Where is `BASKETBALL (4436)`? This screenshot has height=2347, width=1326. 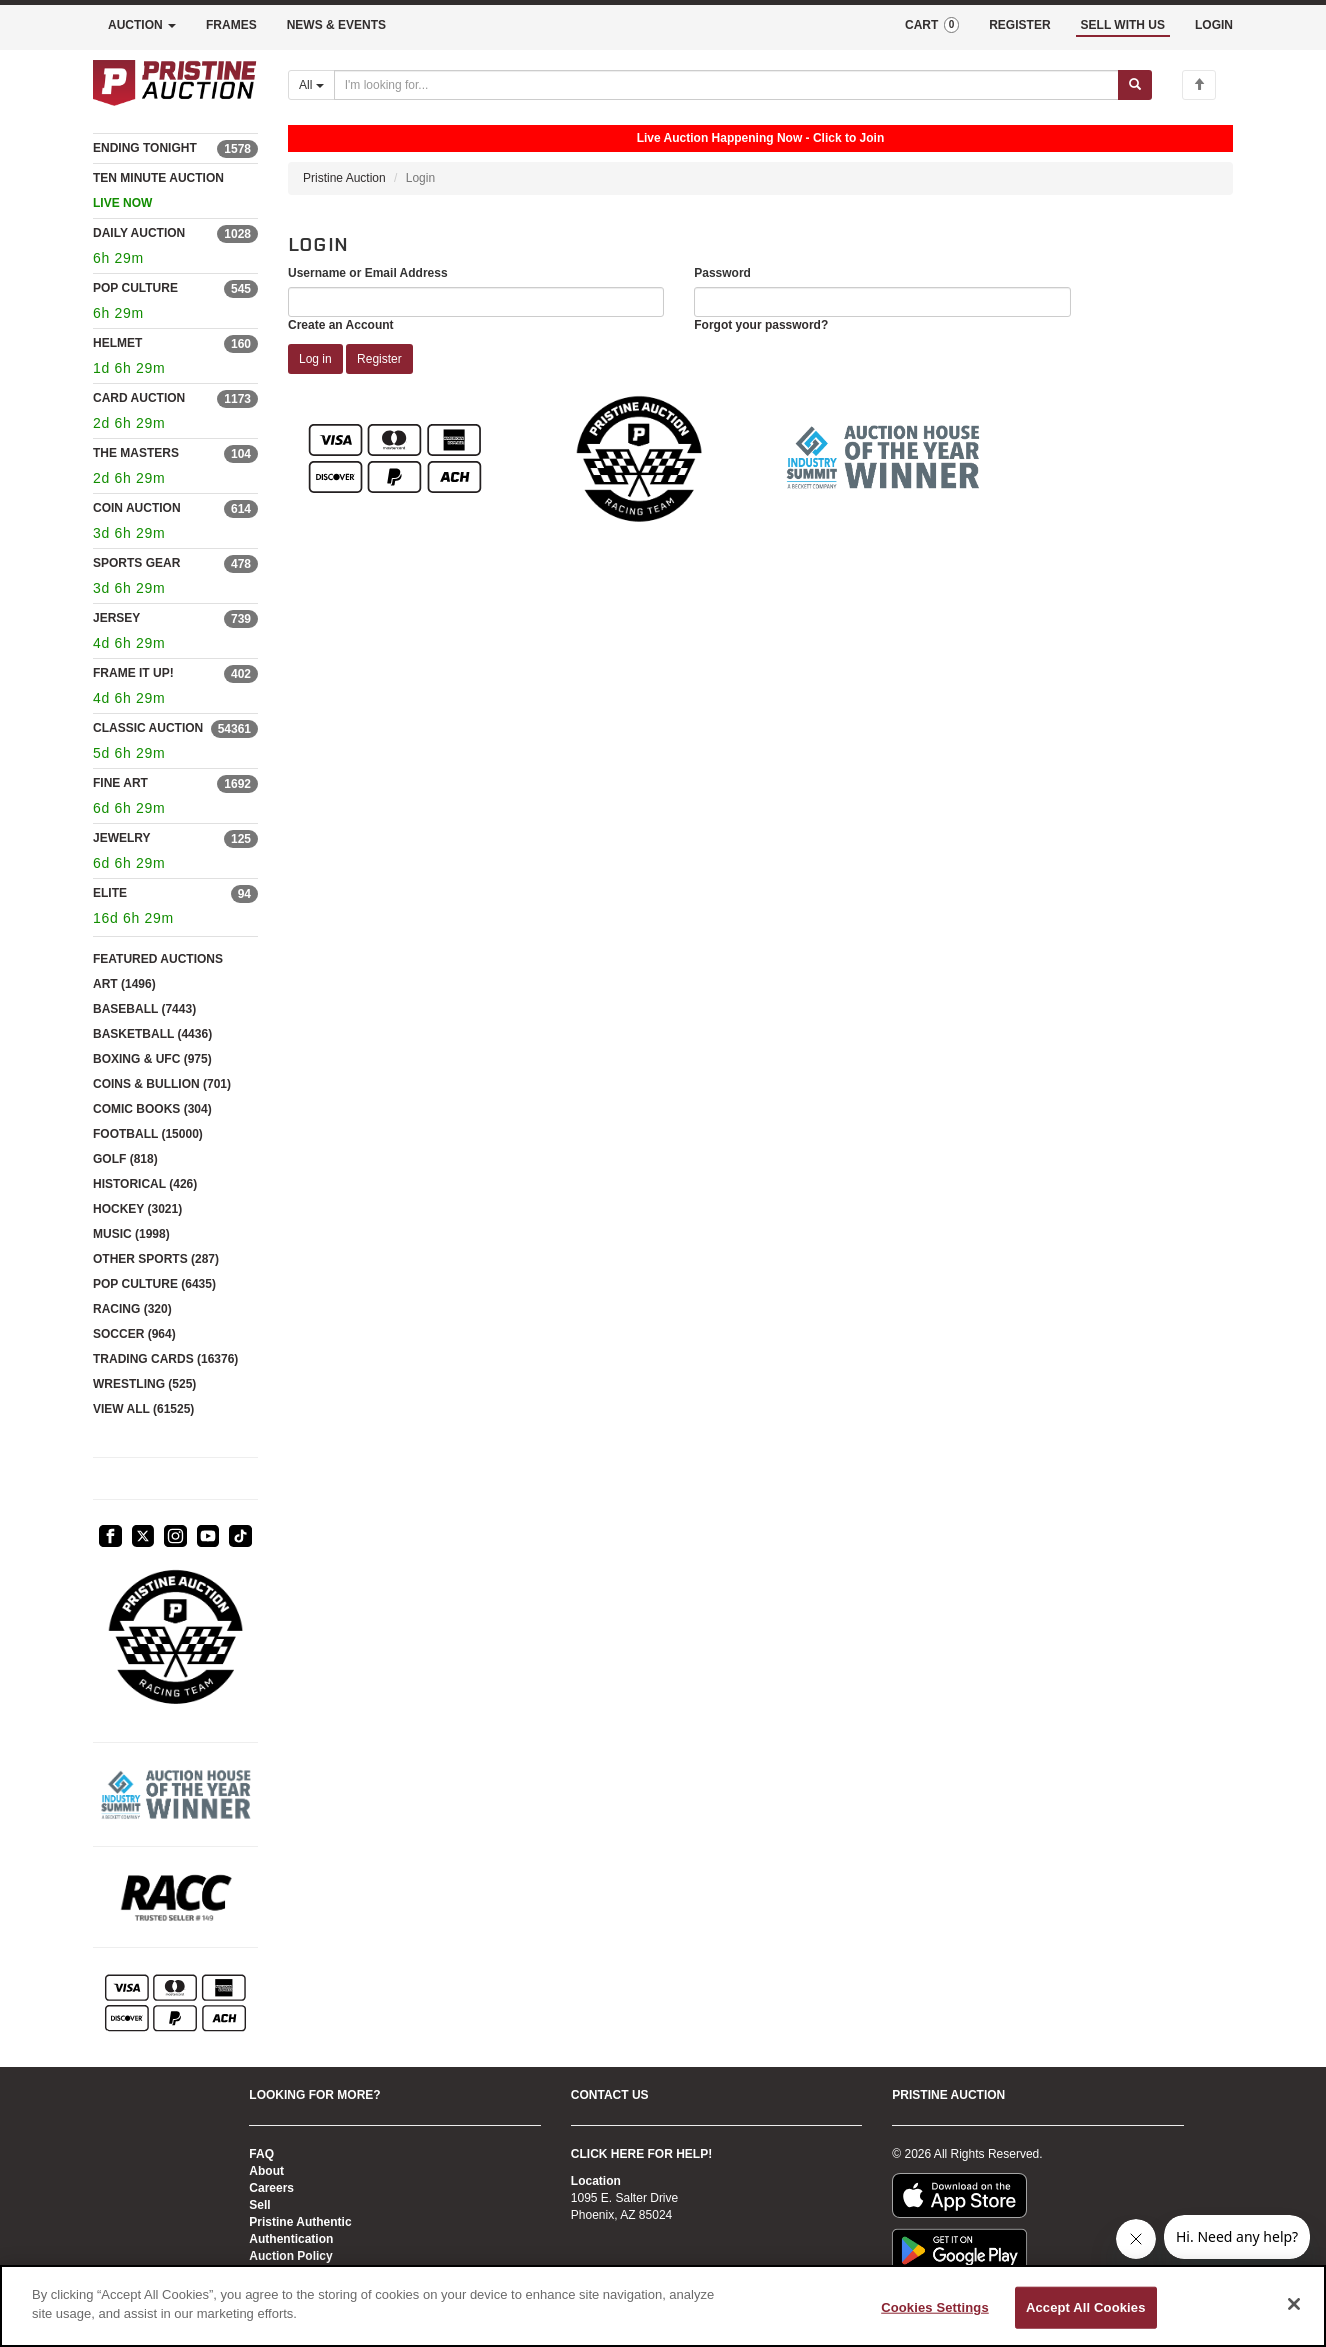 BASKETBALL (4436) is located at coordinates (152, 1034).